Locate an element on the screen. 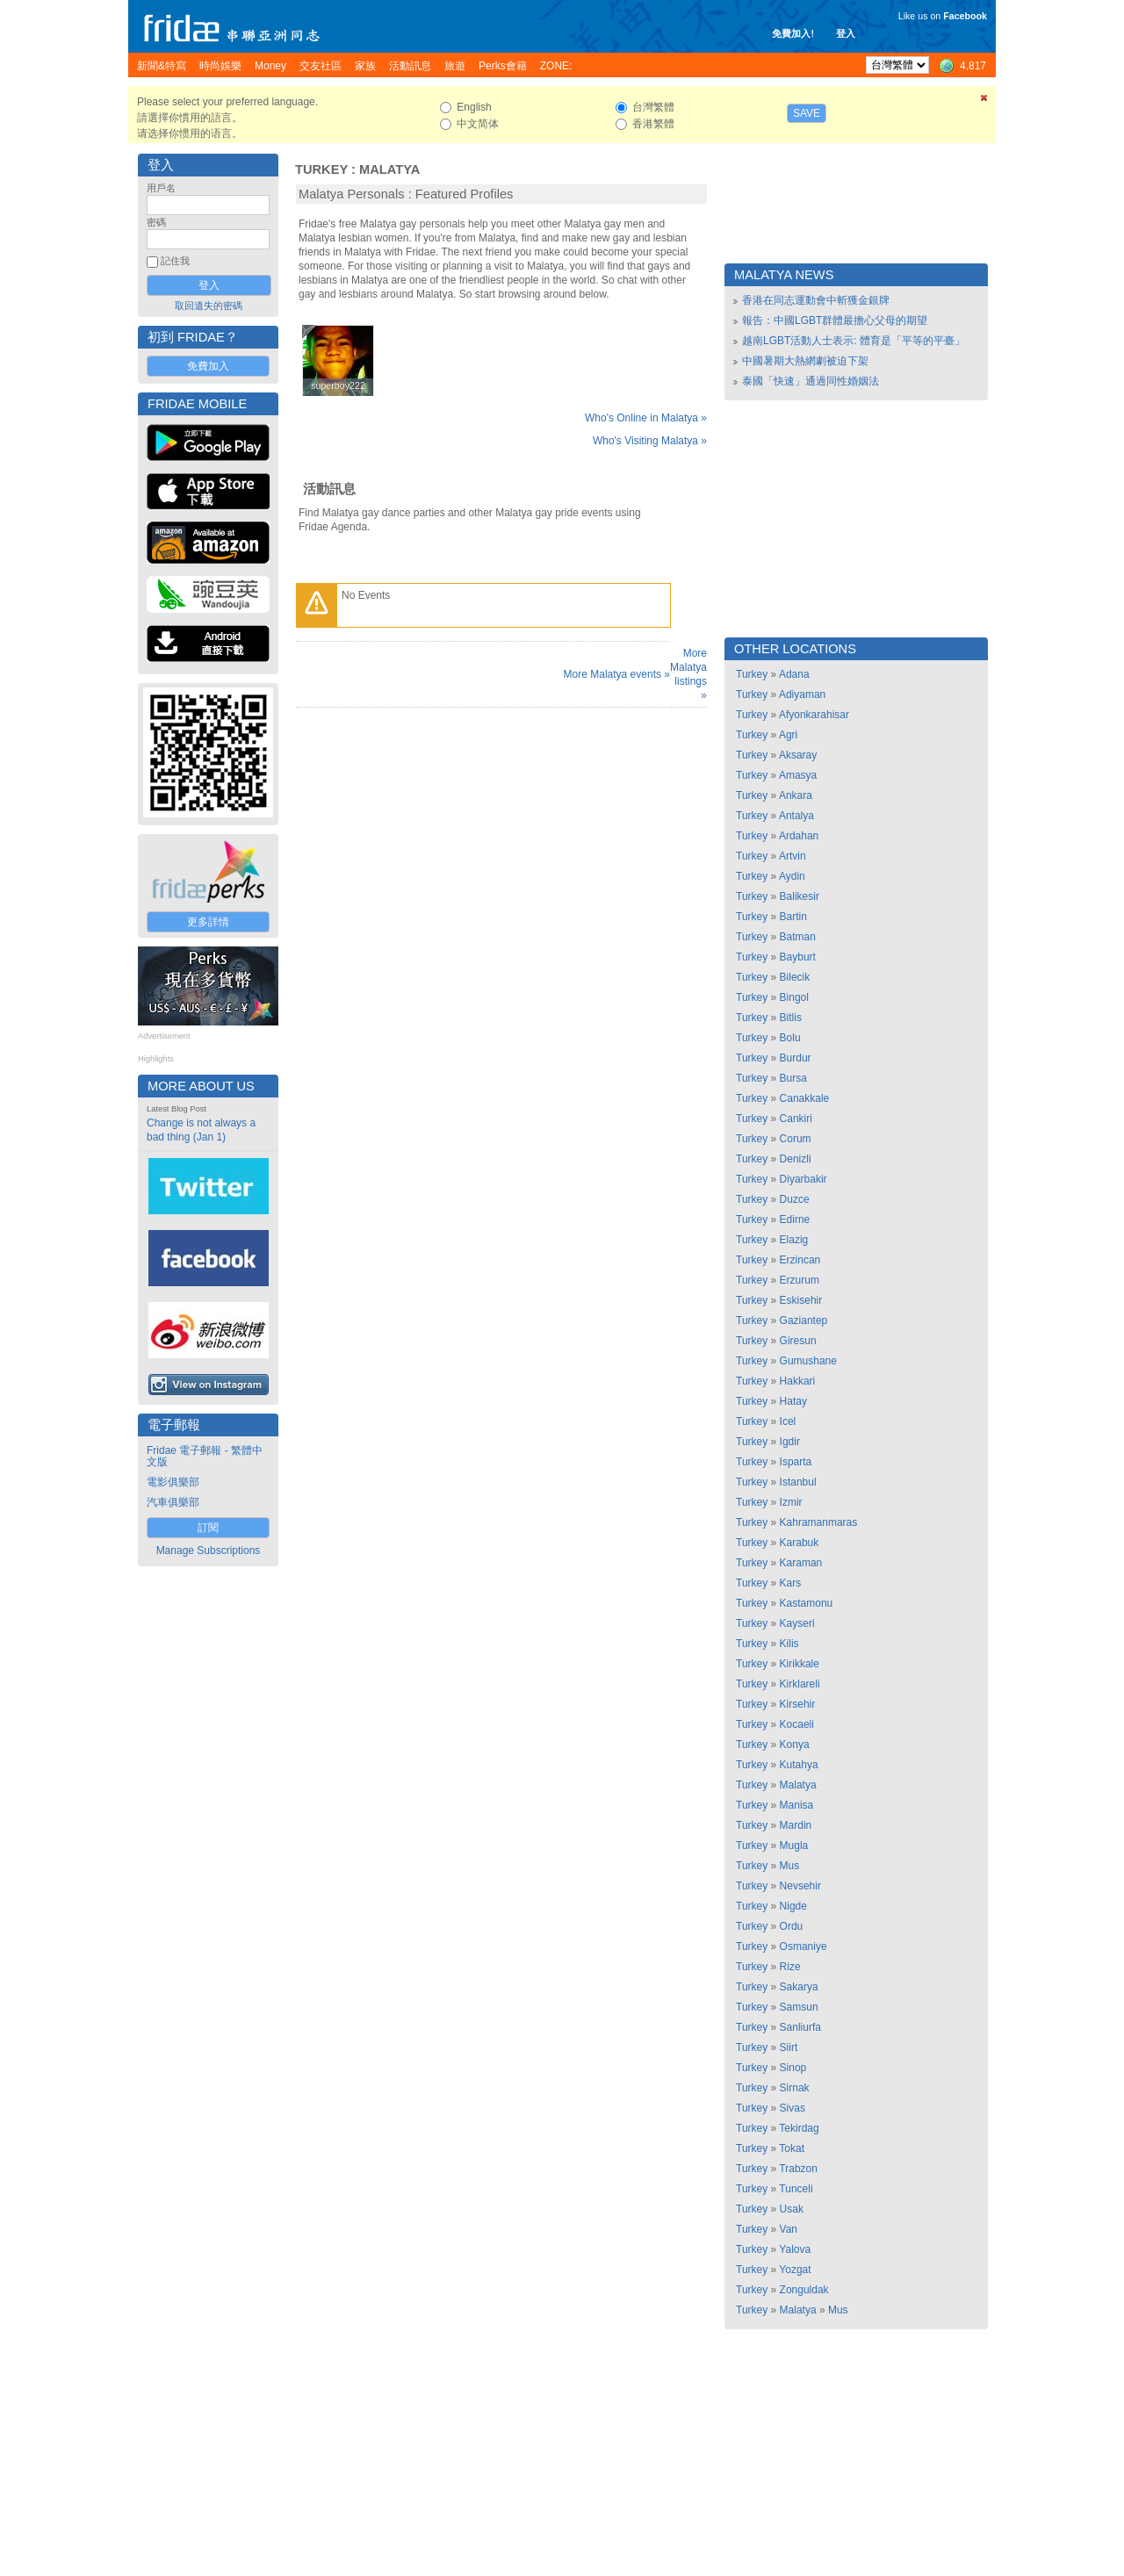  Kilis is located at coordinates (789, 1643).